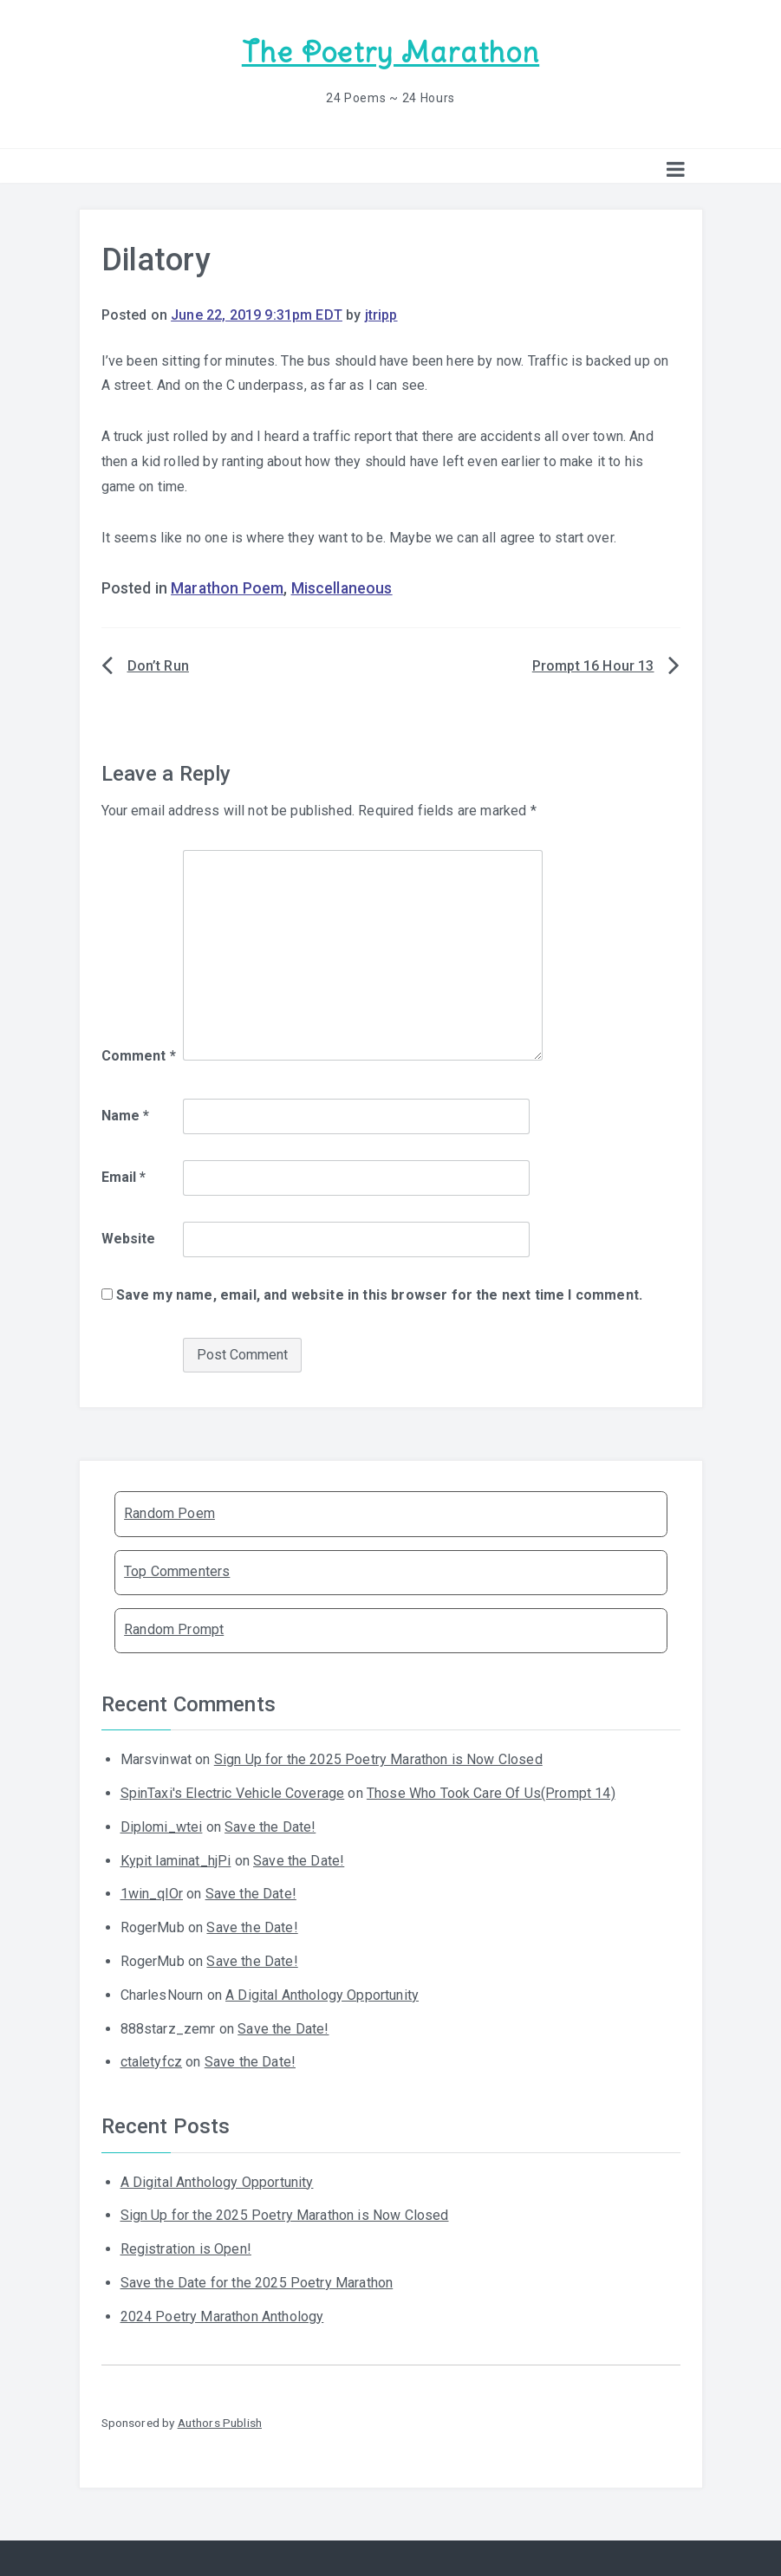  What do you see at coordinates (381, 315) in the screenshot?
I see `jtripp` at bounding box center [381, 315].